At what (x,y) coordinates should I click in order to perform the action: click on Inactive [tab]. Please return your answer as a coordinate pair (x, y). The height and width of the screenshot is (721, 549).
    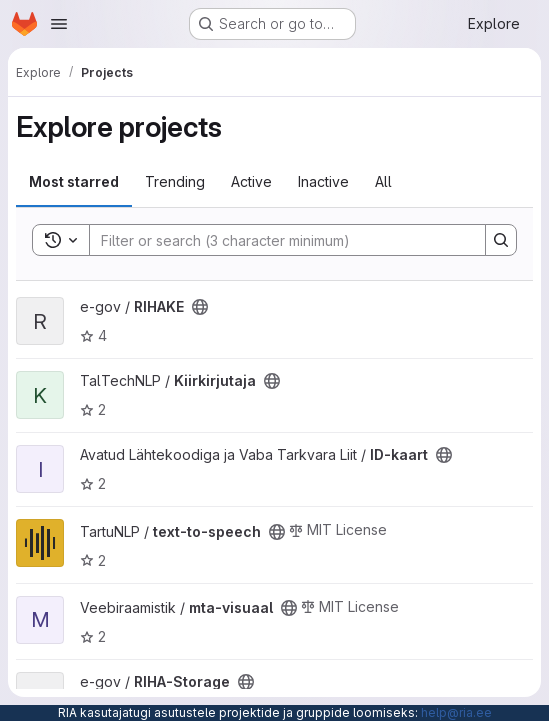
    Looking at the image, I should click on (323, 181).